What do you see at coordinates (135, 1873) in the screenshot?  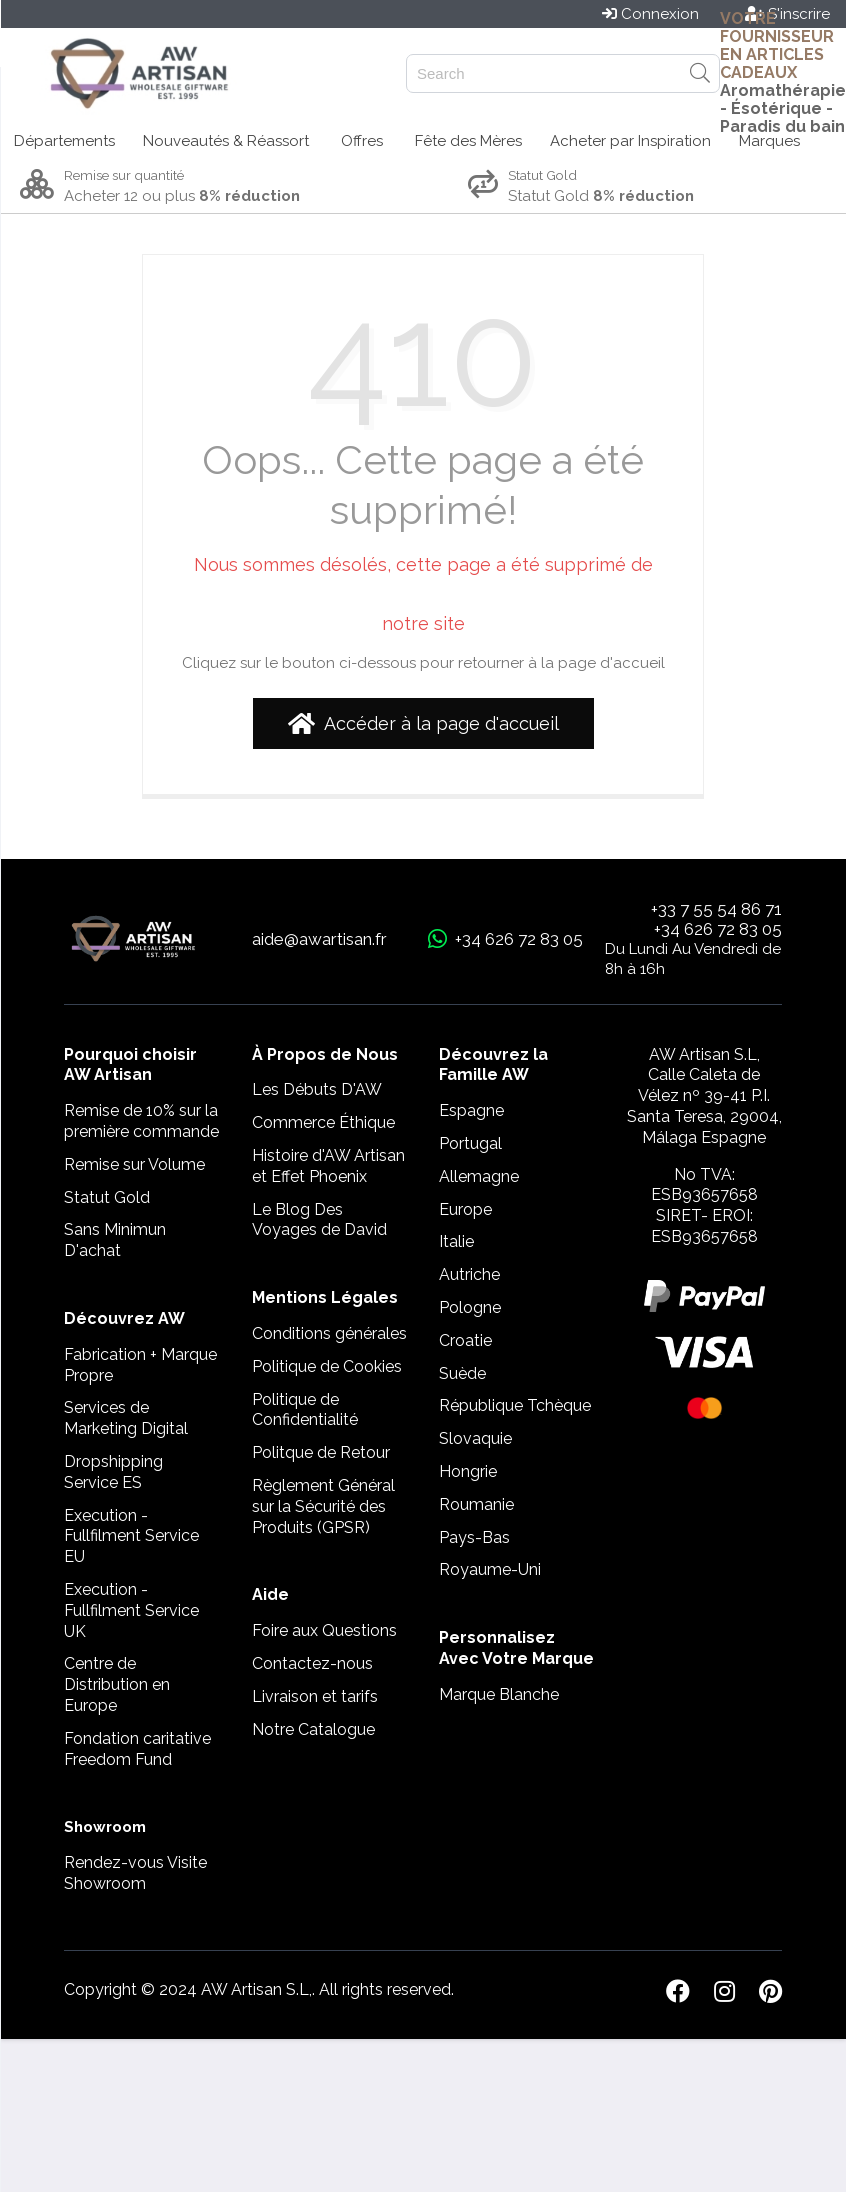 I see `Rendez-vous Visite Showroom` at bounding box center [135, 1873].